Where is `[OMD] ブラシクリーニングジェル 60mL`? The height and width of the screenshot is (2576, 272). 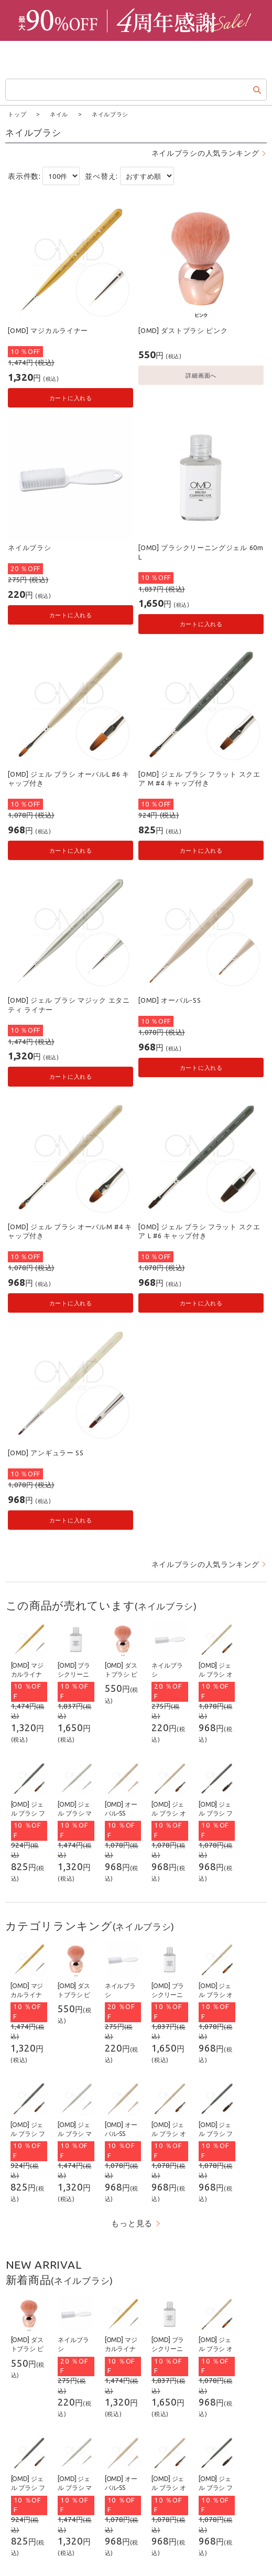 [OMD] ブラシクリーニングジェル 60mL is located at coordinates (200, 551).